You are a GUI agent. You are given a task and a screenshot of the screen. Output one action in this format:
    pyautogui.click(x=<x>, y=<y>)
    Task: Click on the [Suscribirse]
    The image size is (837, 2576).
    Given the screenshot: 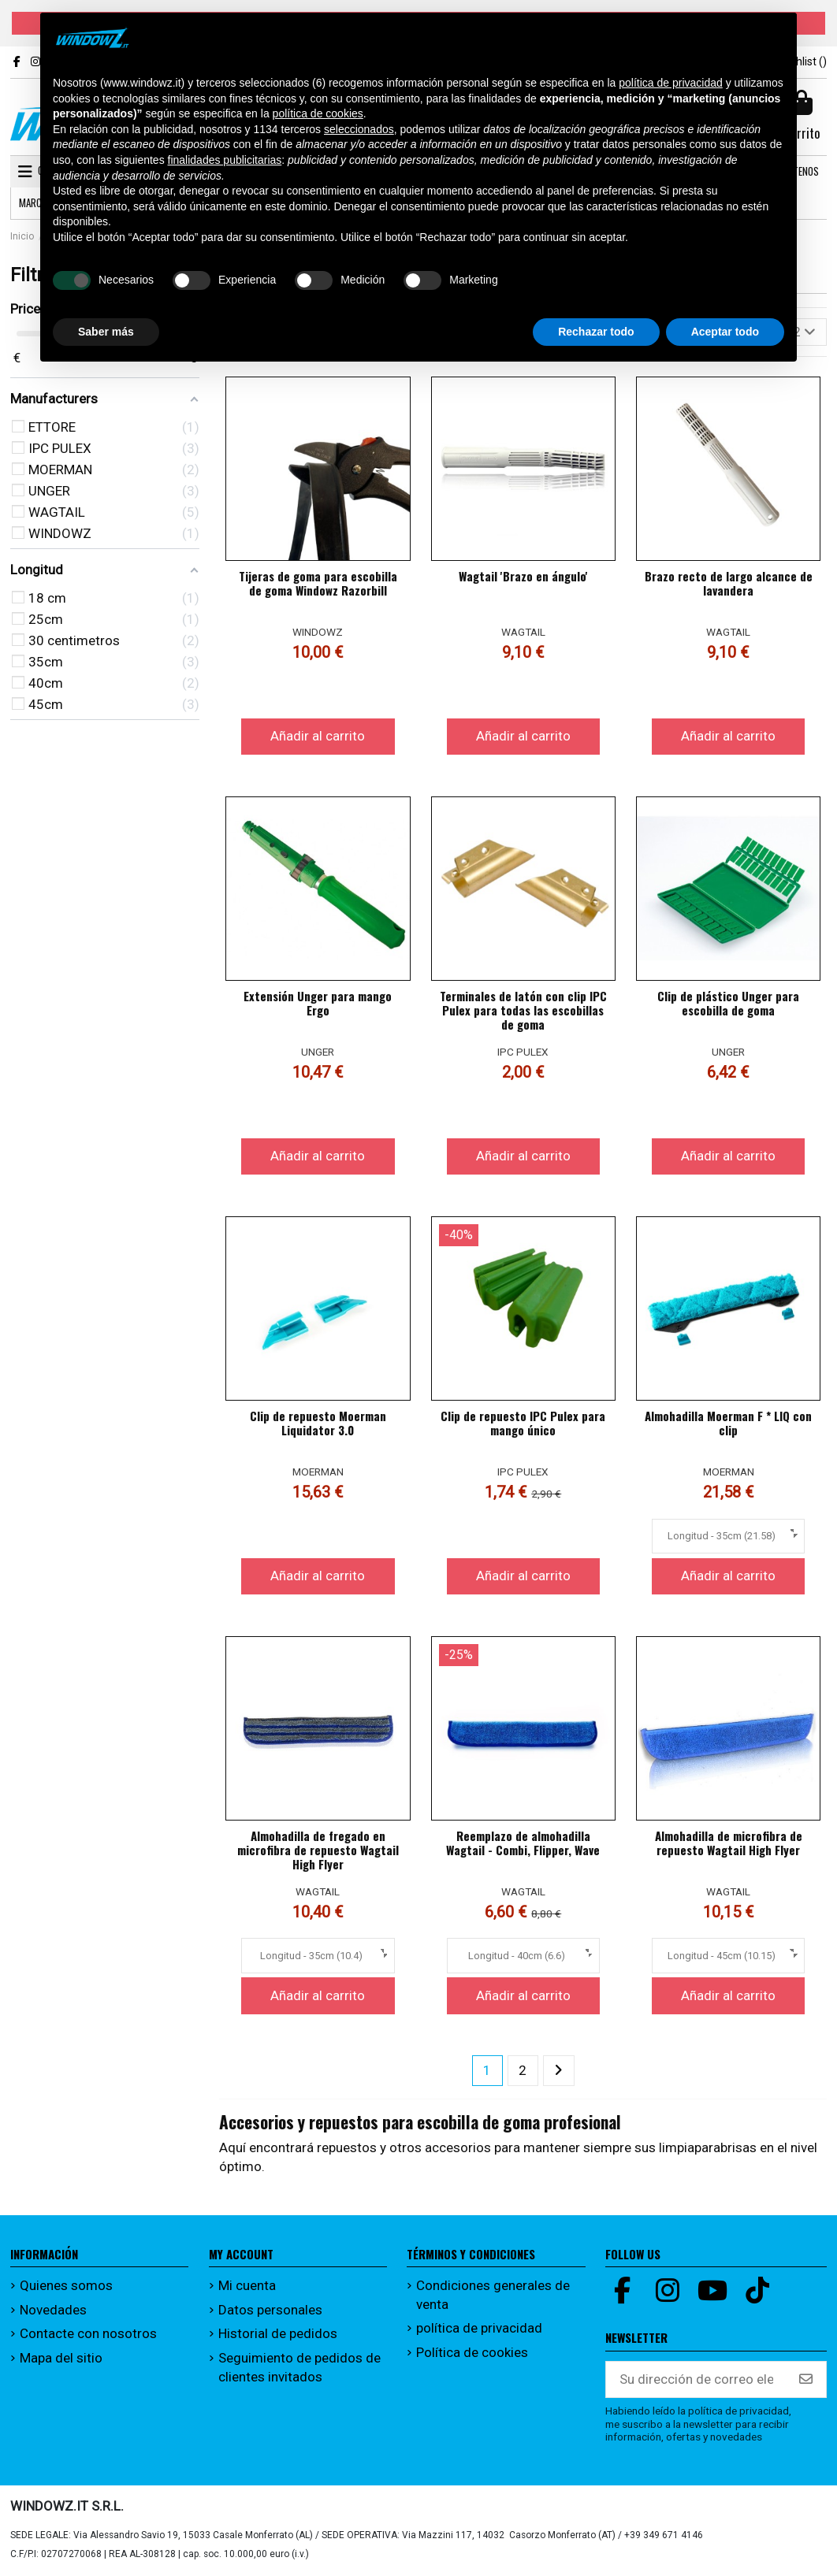 What is the action you would take?
    pyautogui.click(x=806, y=2380)
    